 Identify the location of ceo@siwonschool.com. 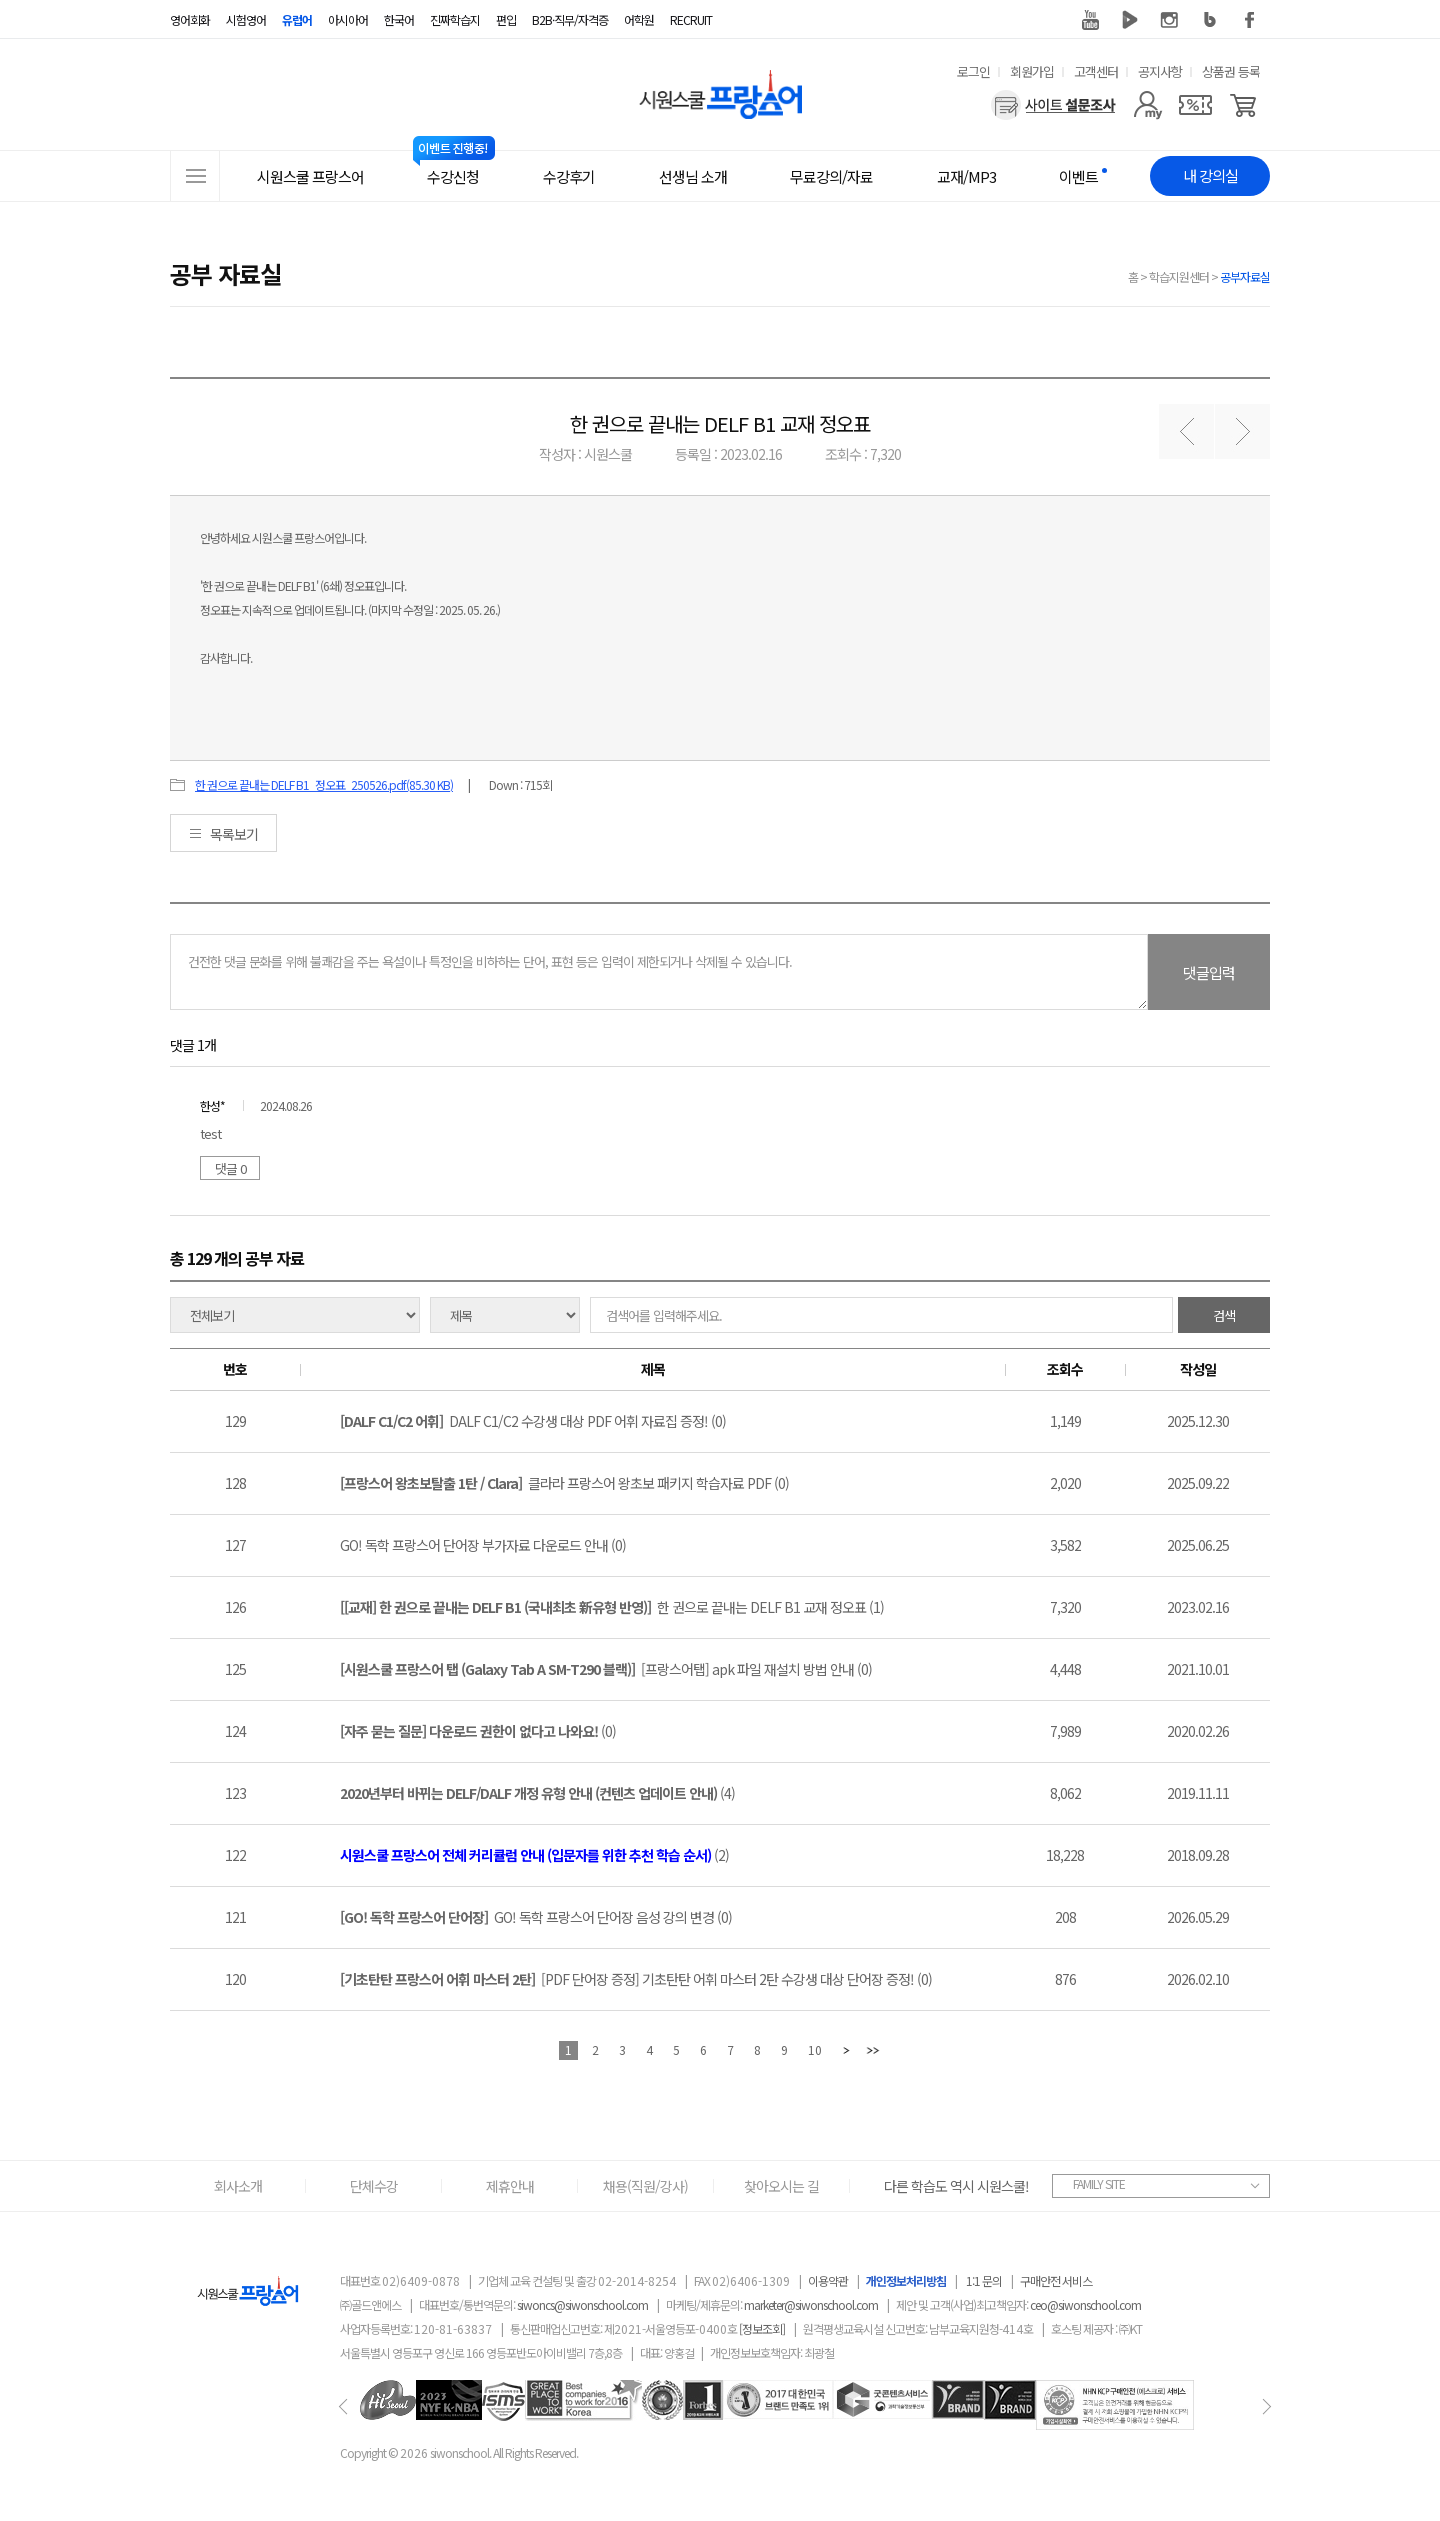
(1085, 2304).